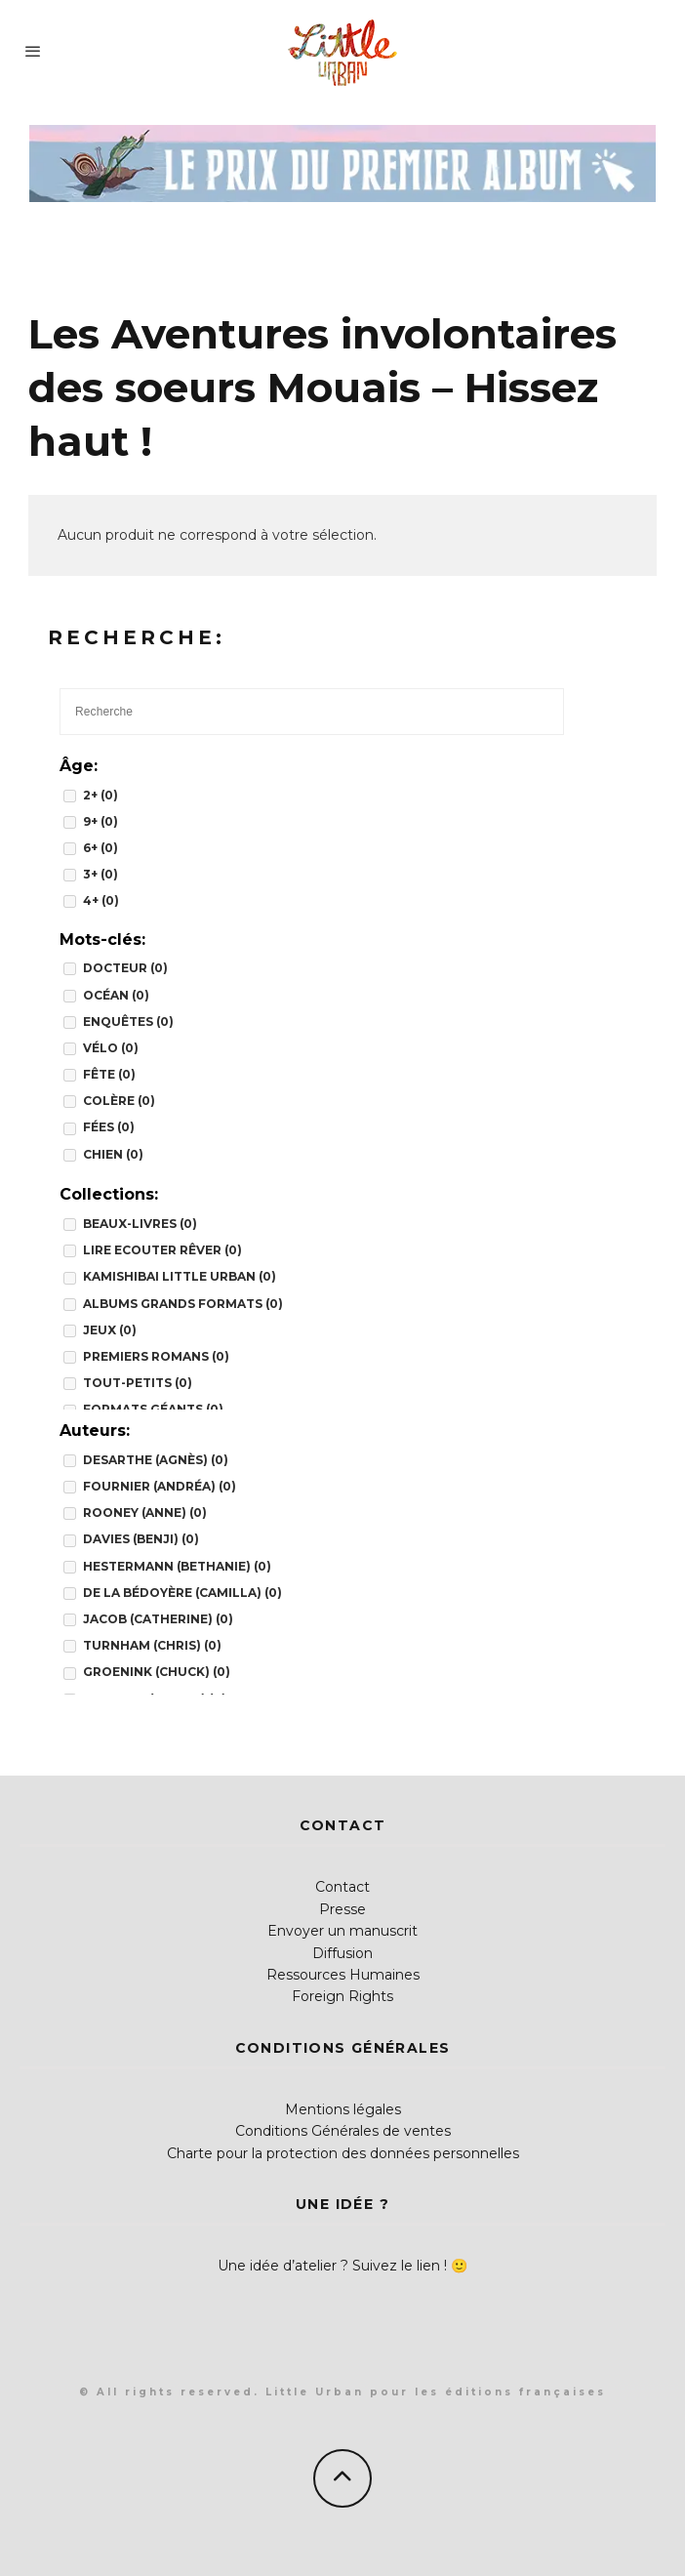 The height and width of the screenshot is (2576, 685). I want to click on océan, so click(116, 995).